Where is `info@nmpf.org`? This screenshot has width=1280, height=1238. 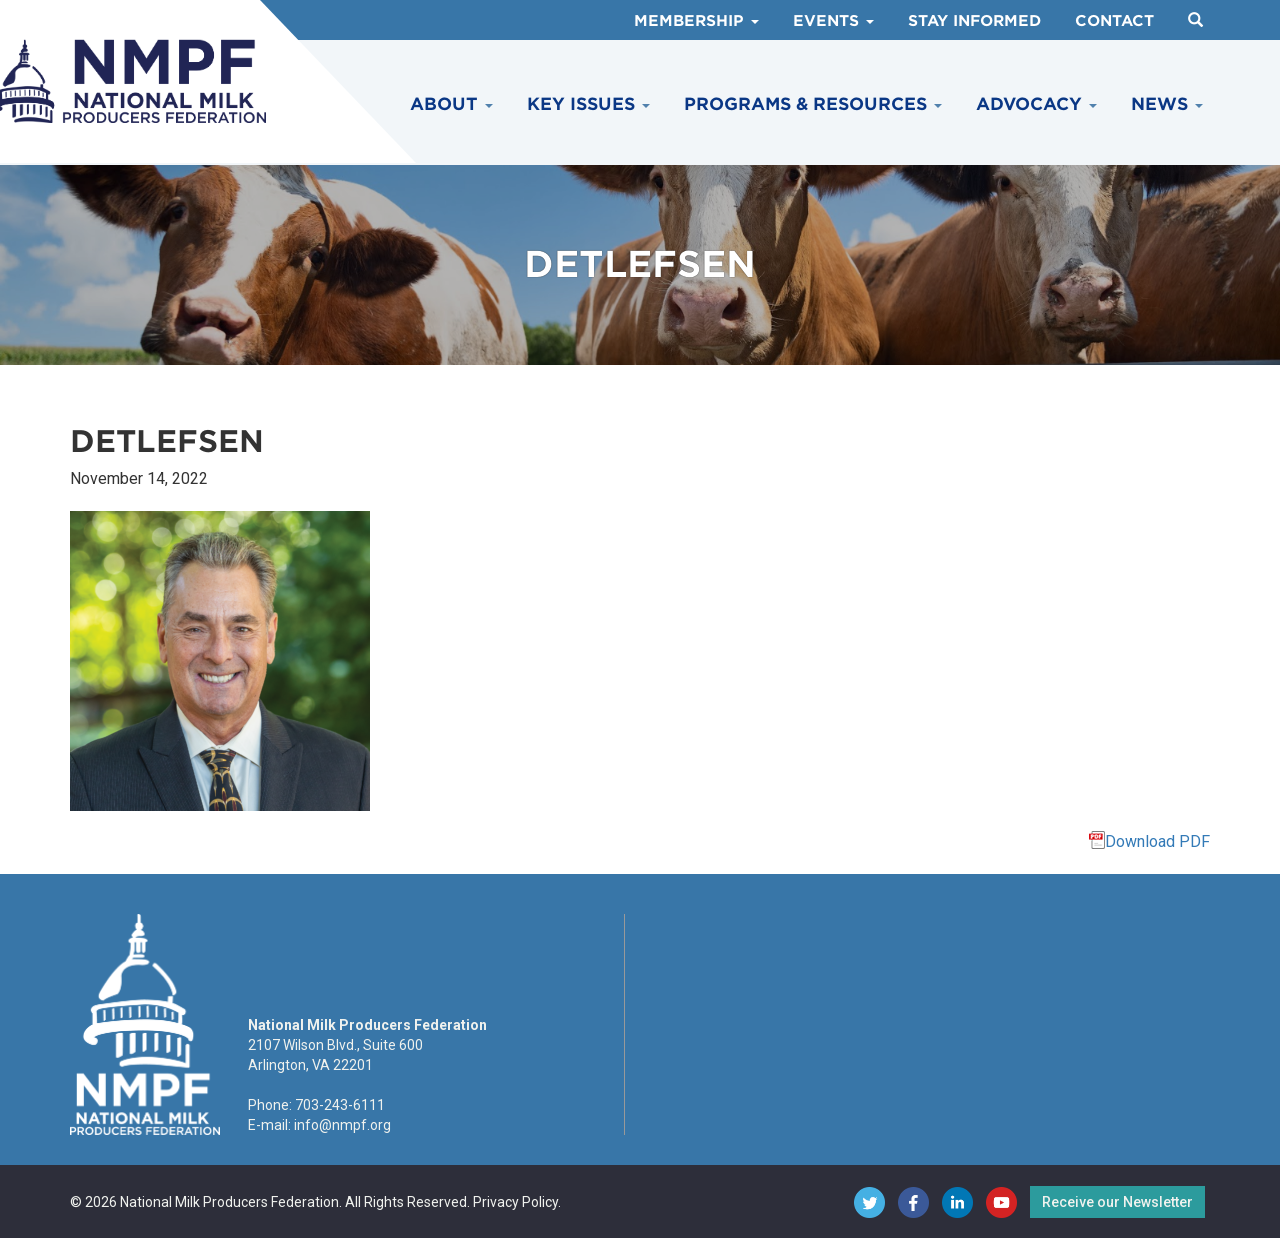
info@nmpf.org is located at coordinates (342, 1125).